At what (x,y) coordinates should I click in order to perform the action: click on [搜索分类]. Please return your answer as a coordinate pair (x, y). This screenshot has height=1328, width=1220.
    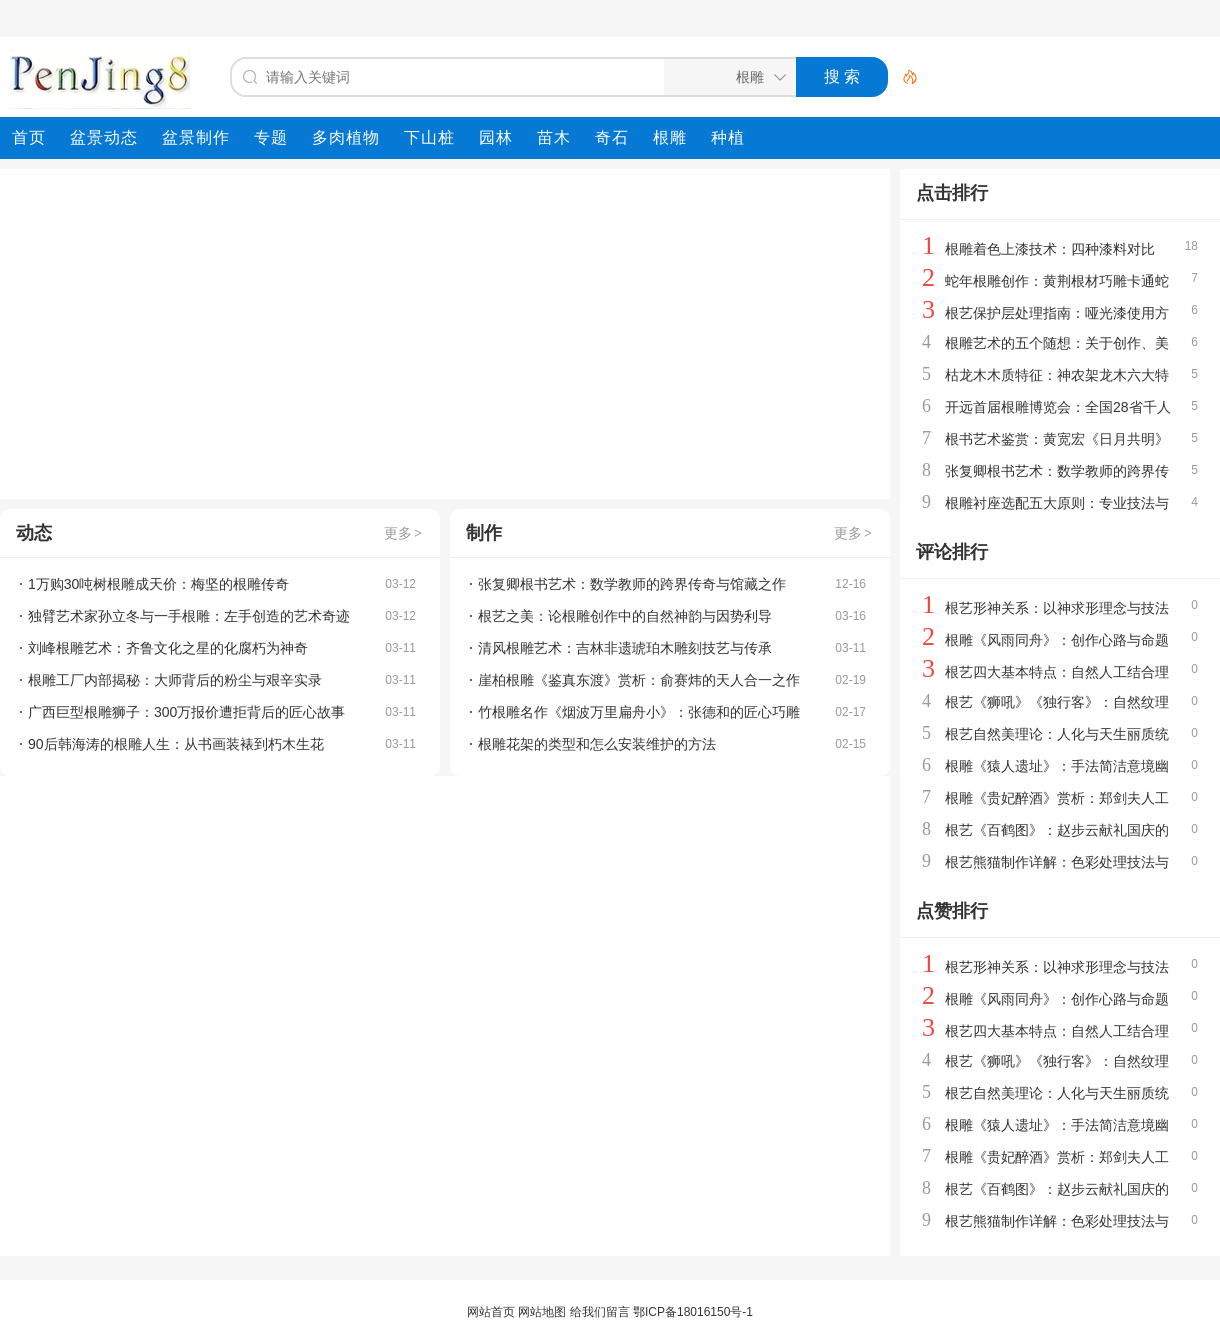
    Looking at the image, I should click on (726, 77).